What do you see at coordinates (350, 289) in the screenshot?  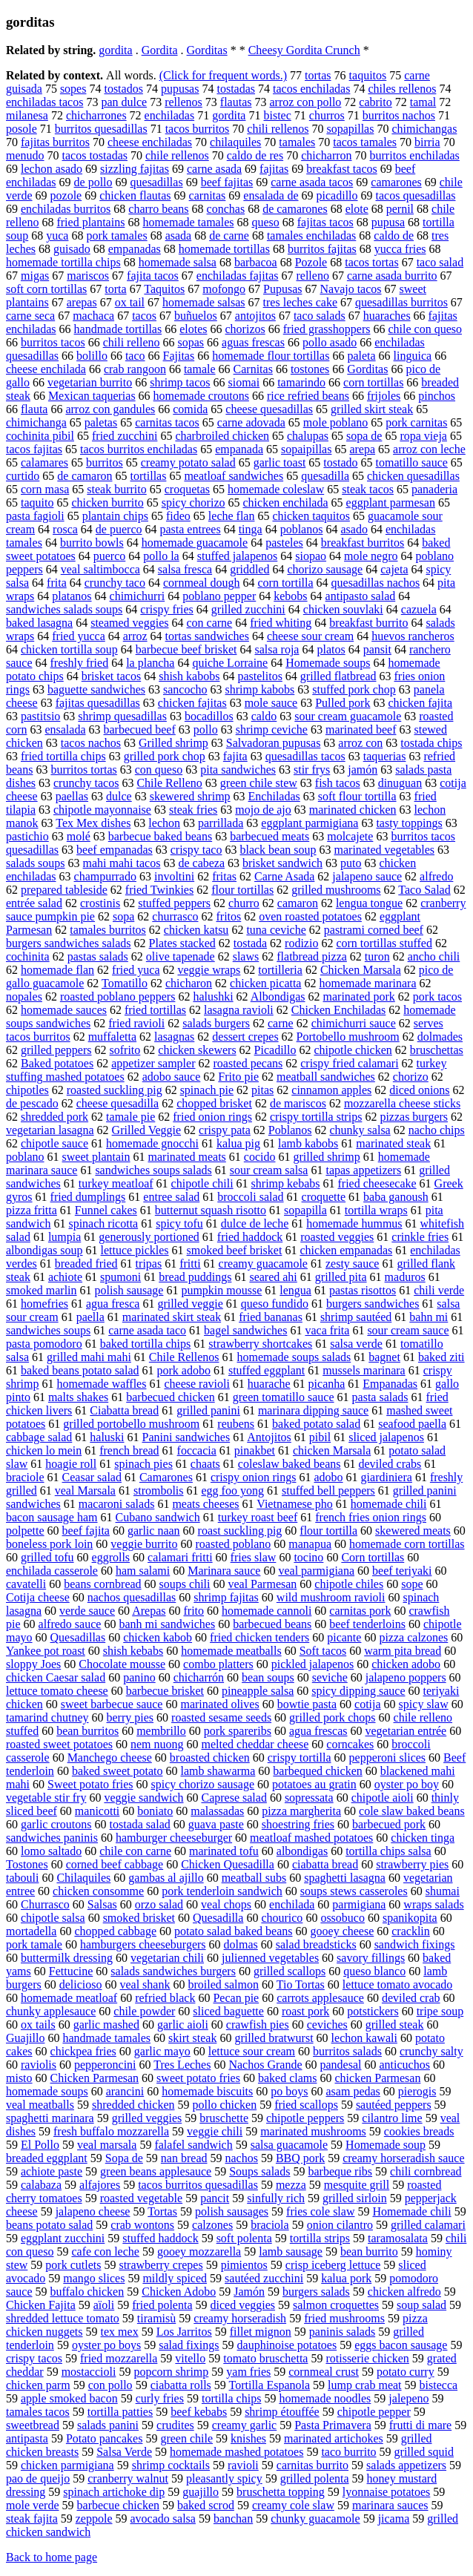 I see `Navajo tacos` at bounding box center [350, 289].